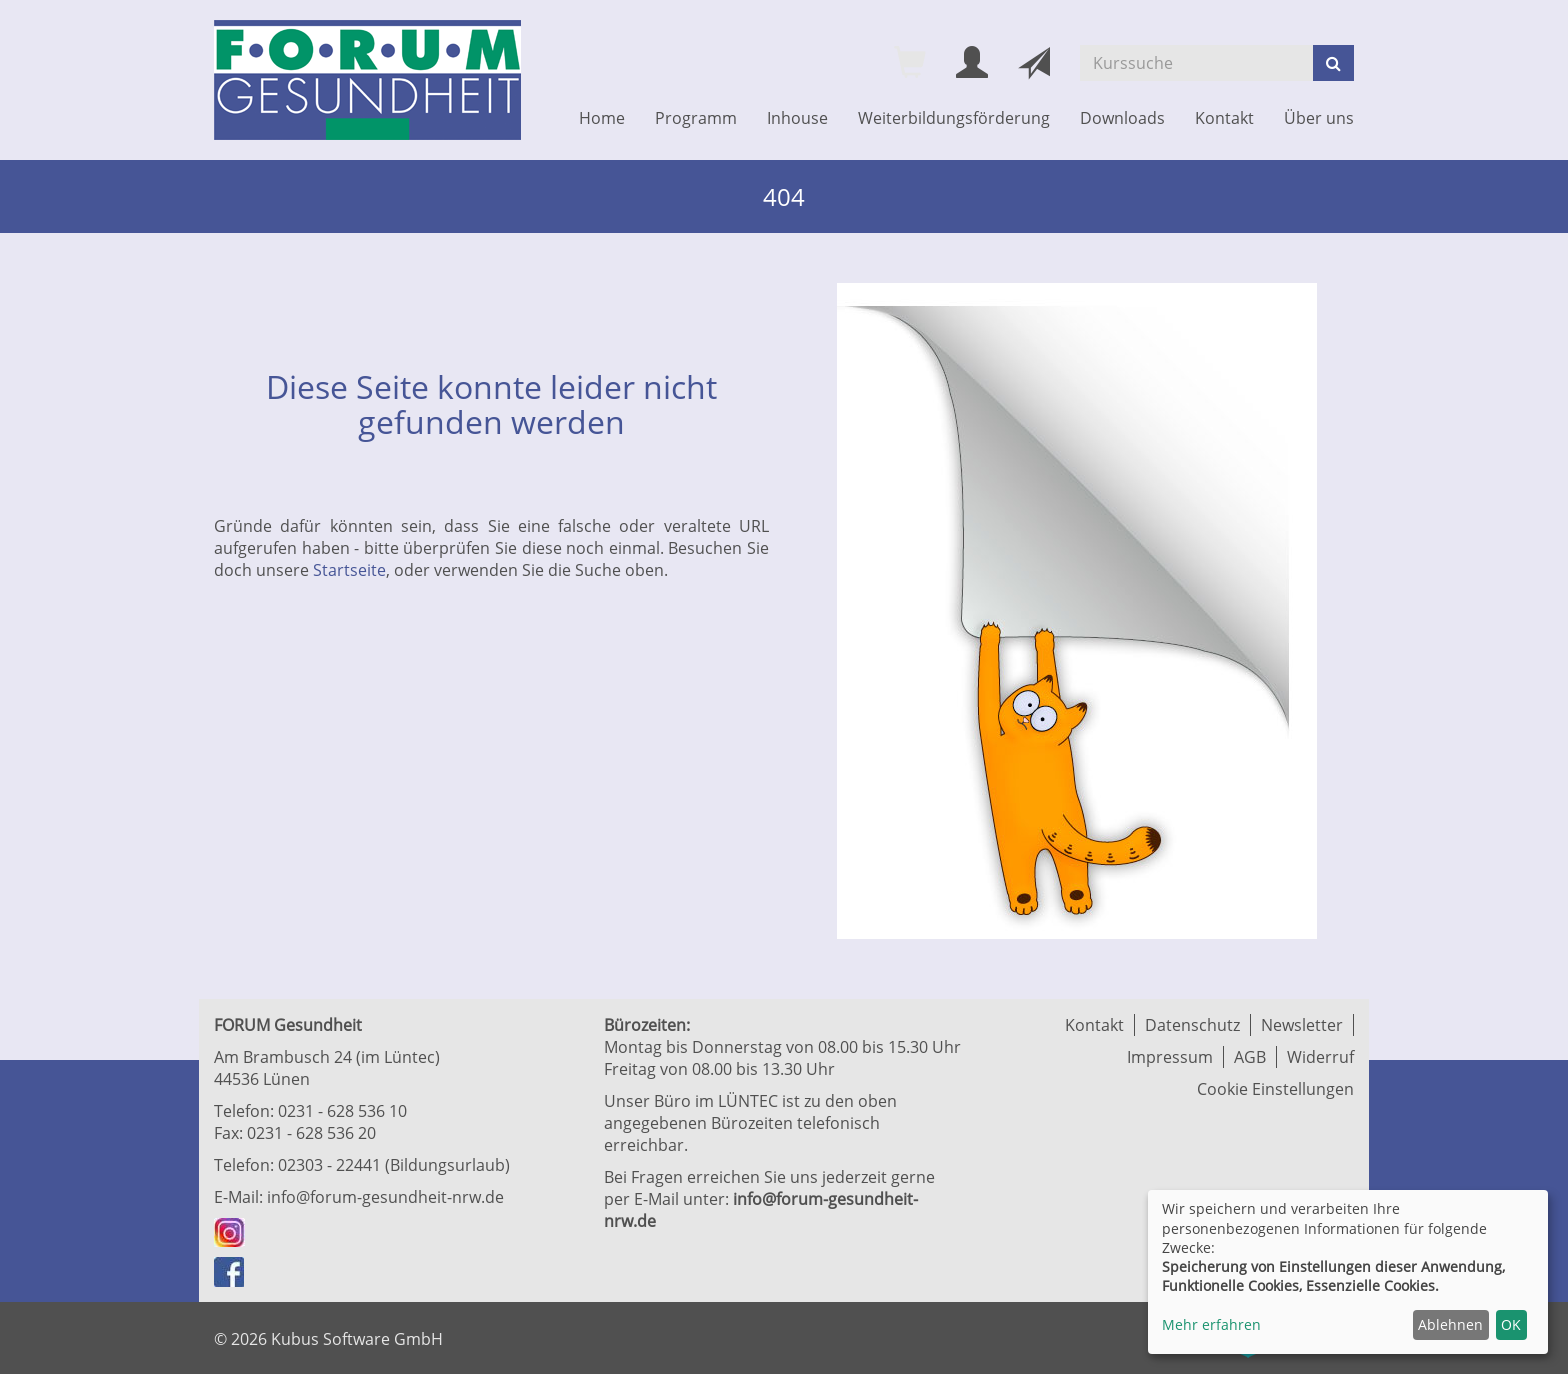  I want to click on Weiterbildungsförderung, so click(954, 118).